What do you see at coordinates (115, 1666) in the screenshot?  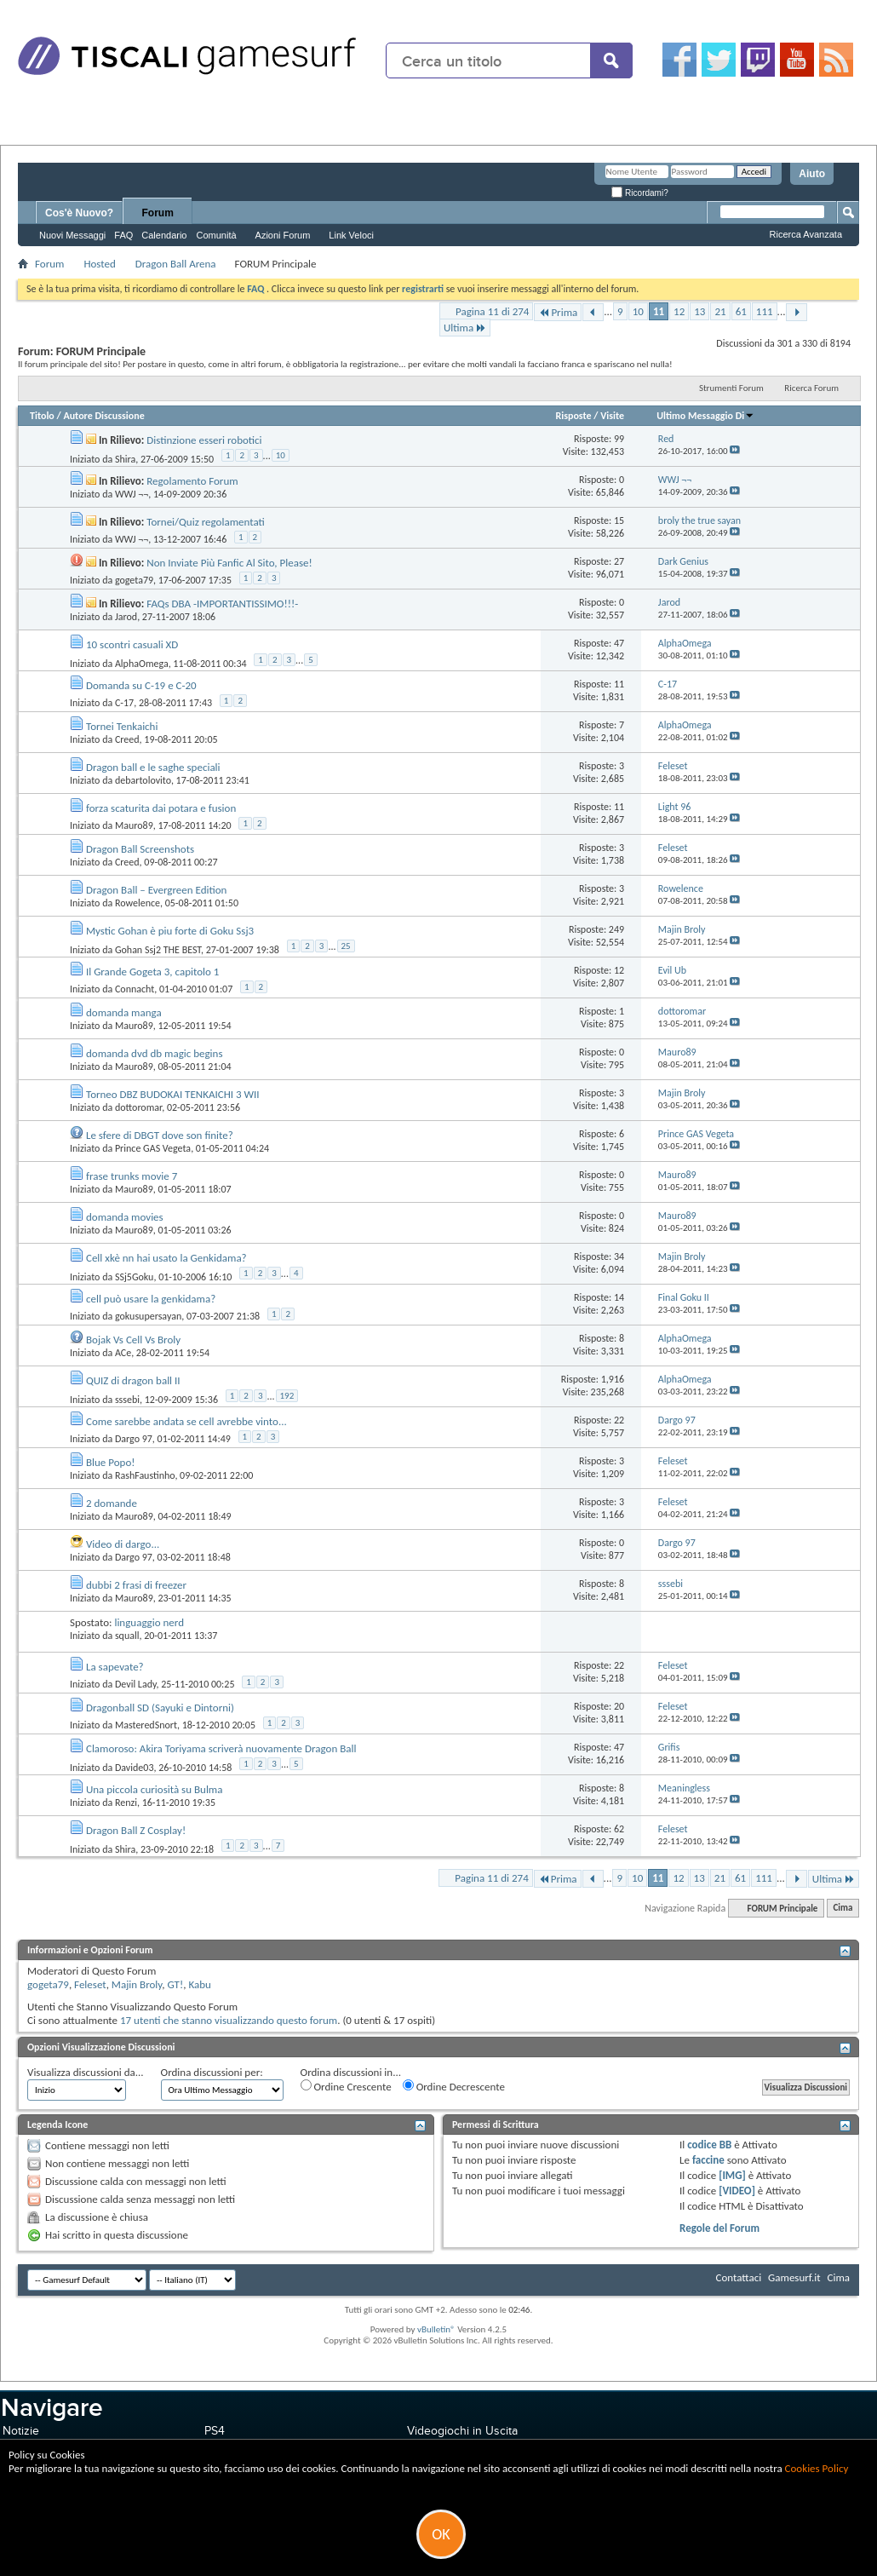 I see `La sapevate?` at bounding box center [115, 1666].